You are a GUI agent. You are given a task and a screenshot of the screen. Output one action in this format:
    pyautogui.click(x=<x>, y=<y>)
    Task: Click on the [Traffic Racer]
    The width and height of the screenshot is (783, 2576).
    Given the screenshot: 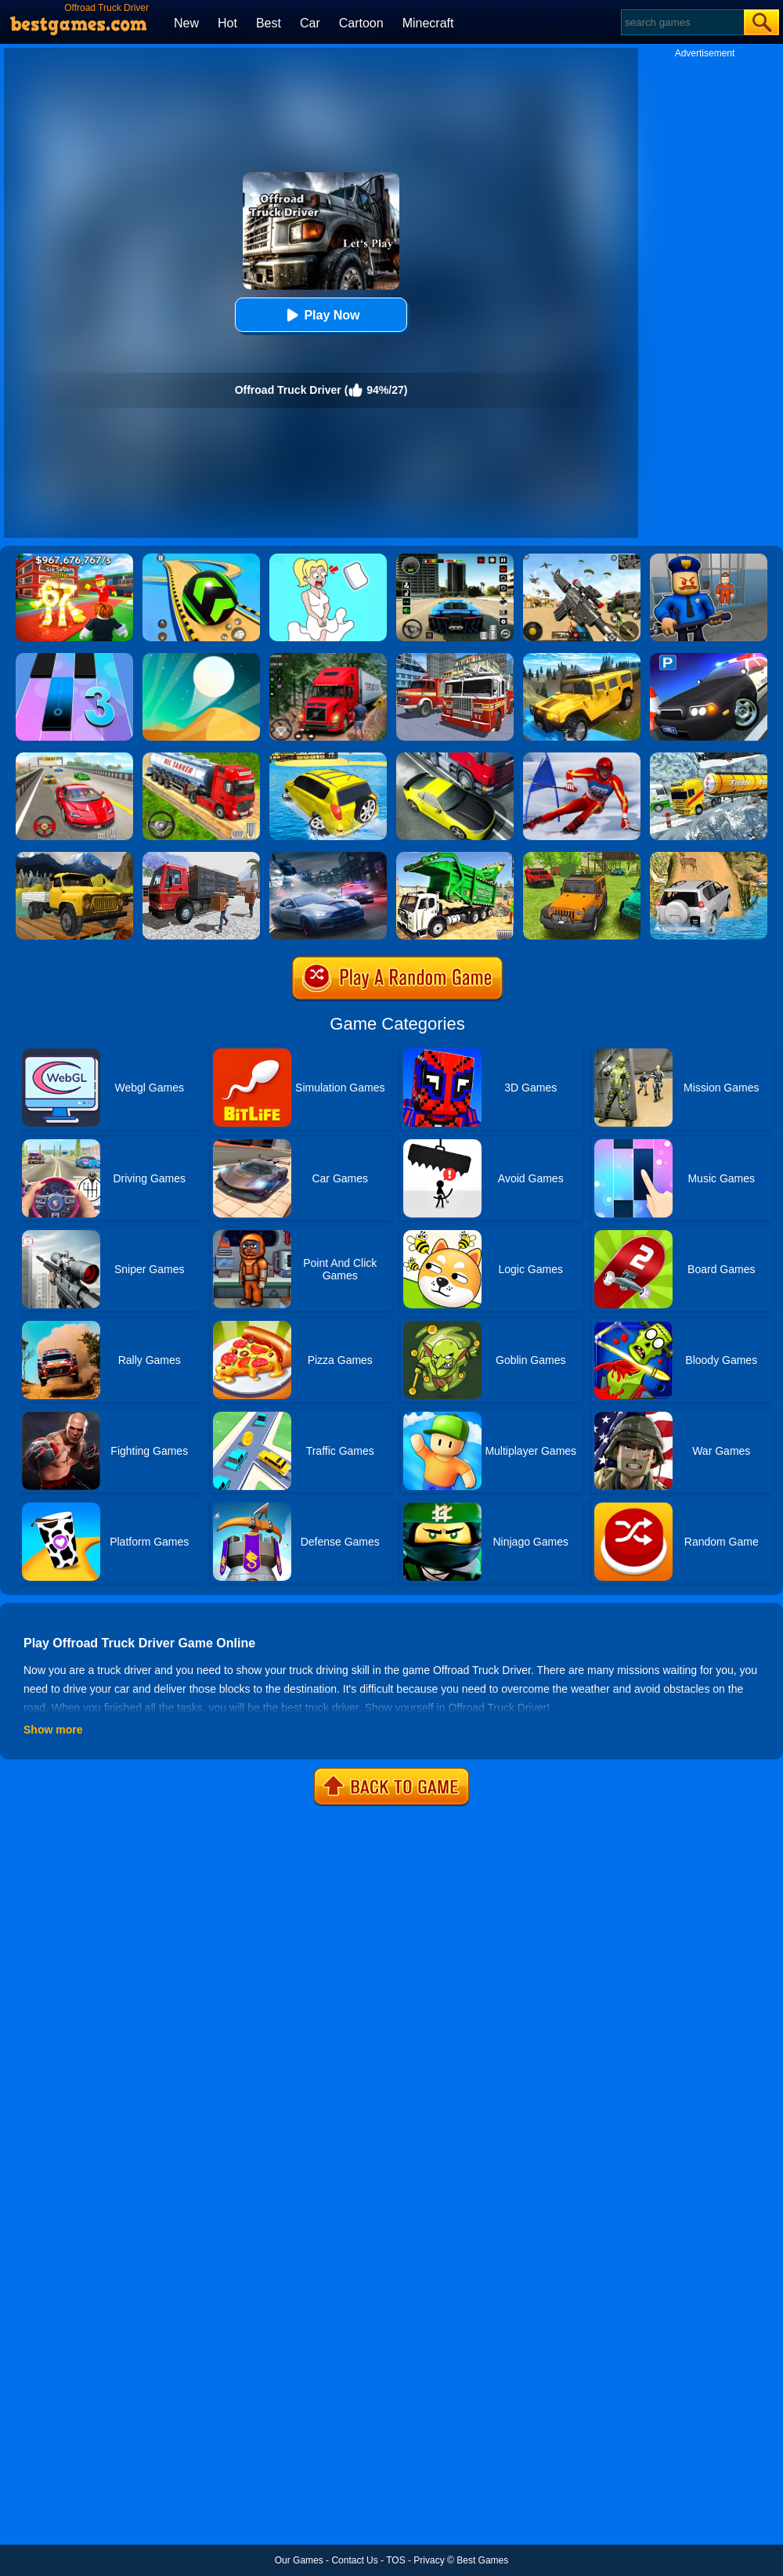 What is the action you would take?
    pyautogui.click(x=455, y=757)
    